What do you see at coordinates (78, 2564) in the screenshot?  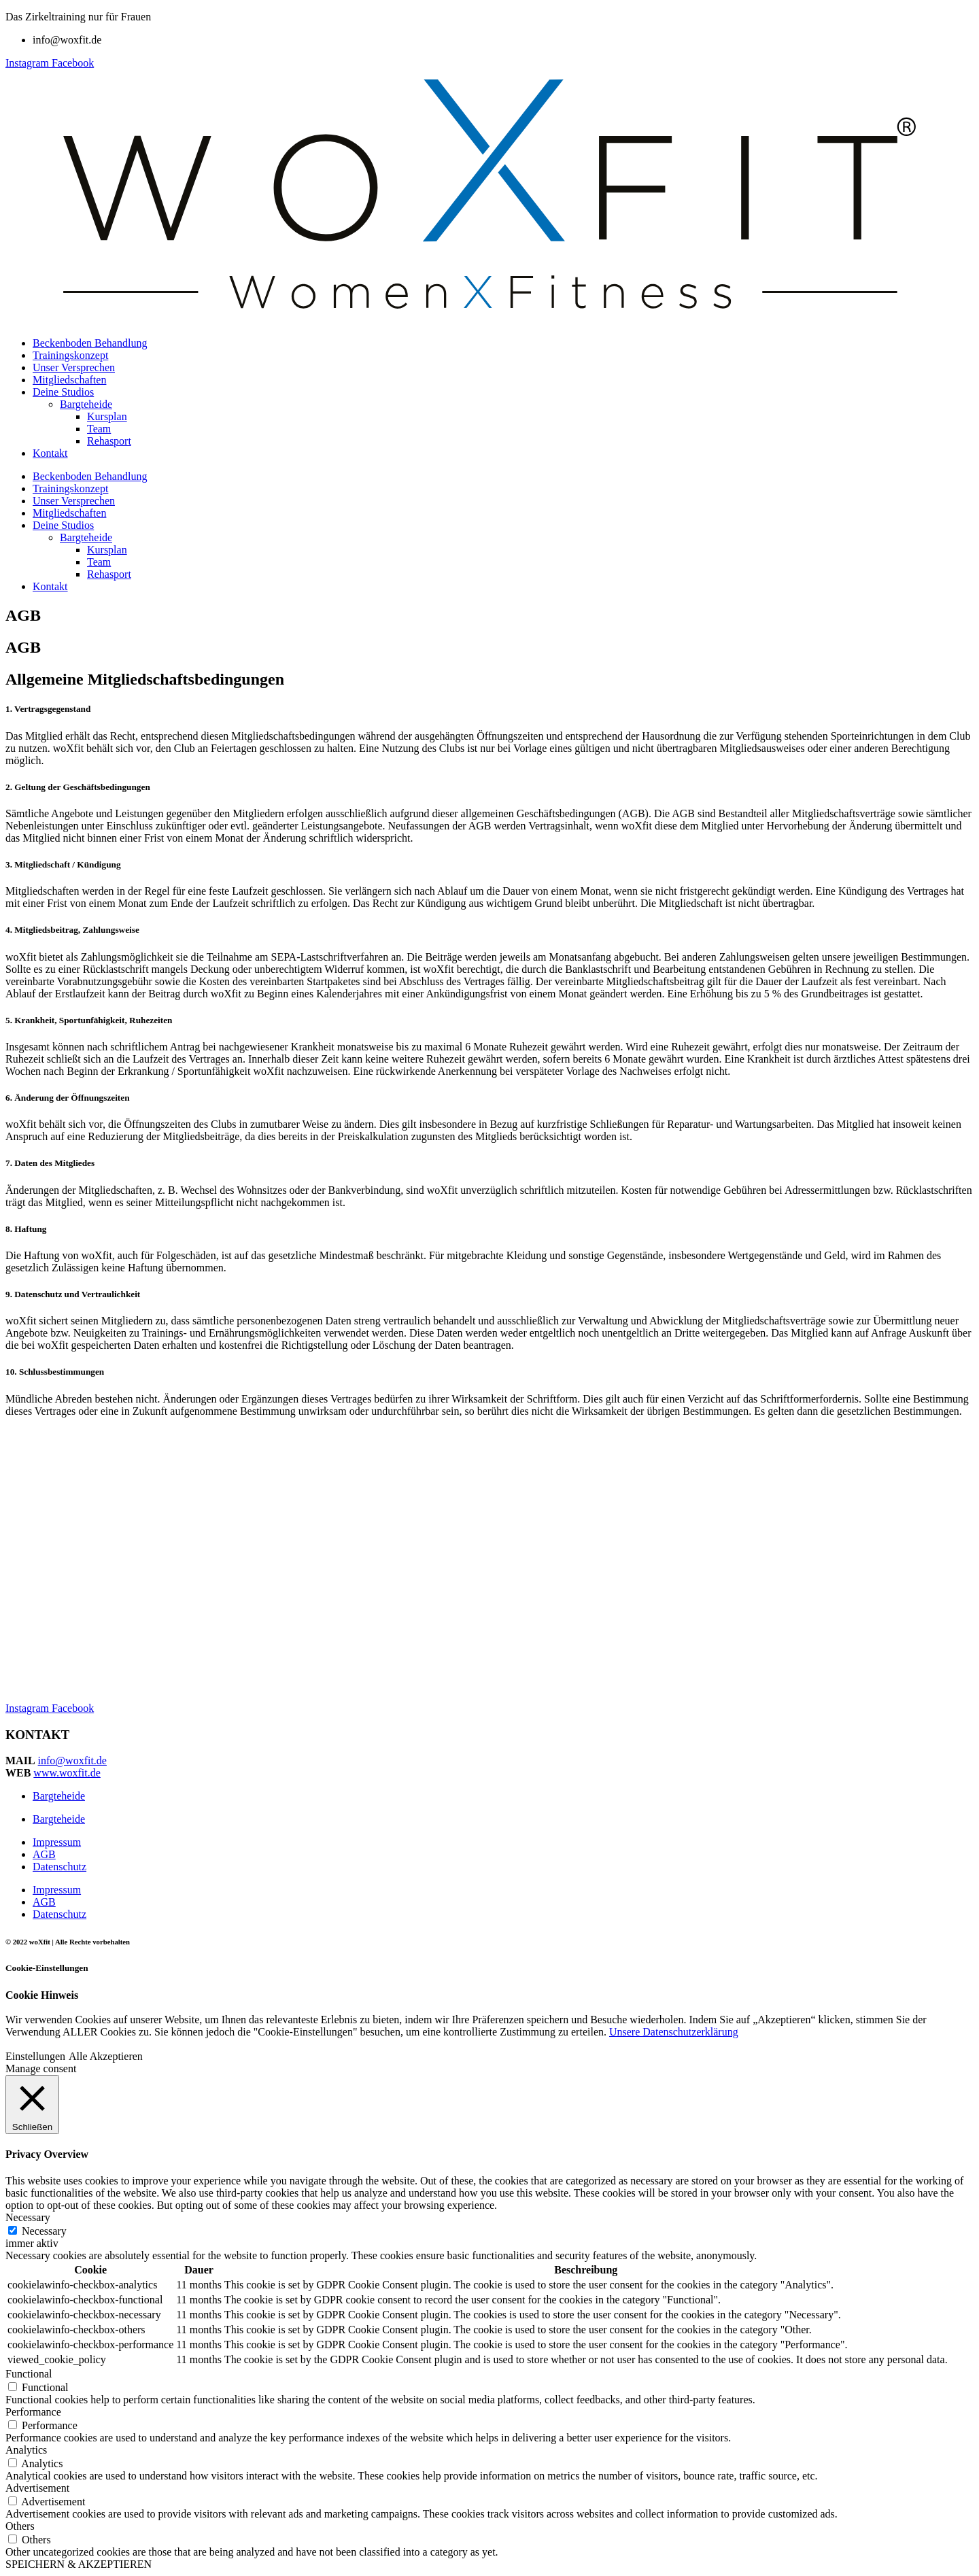 I see `SPEICHERN & AKZEPTIEREN [button]` at bounding box center [78, 2564].